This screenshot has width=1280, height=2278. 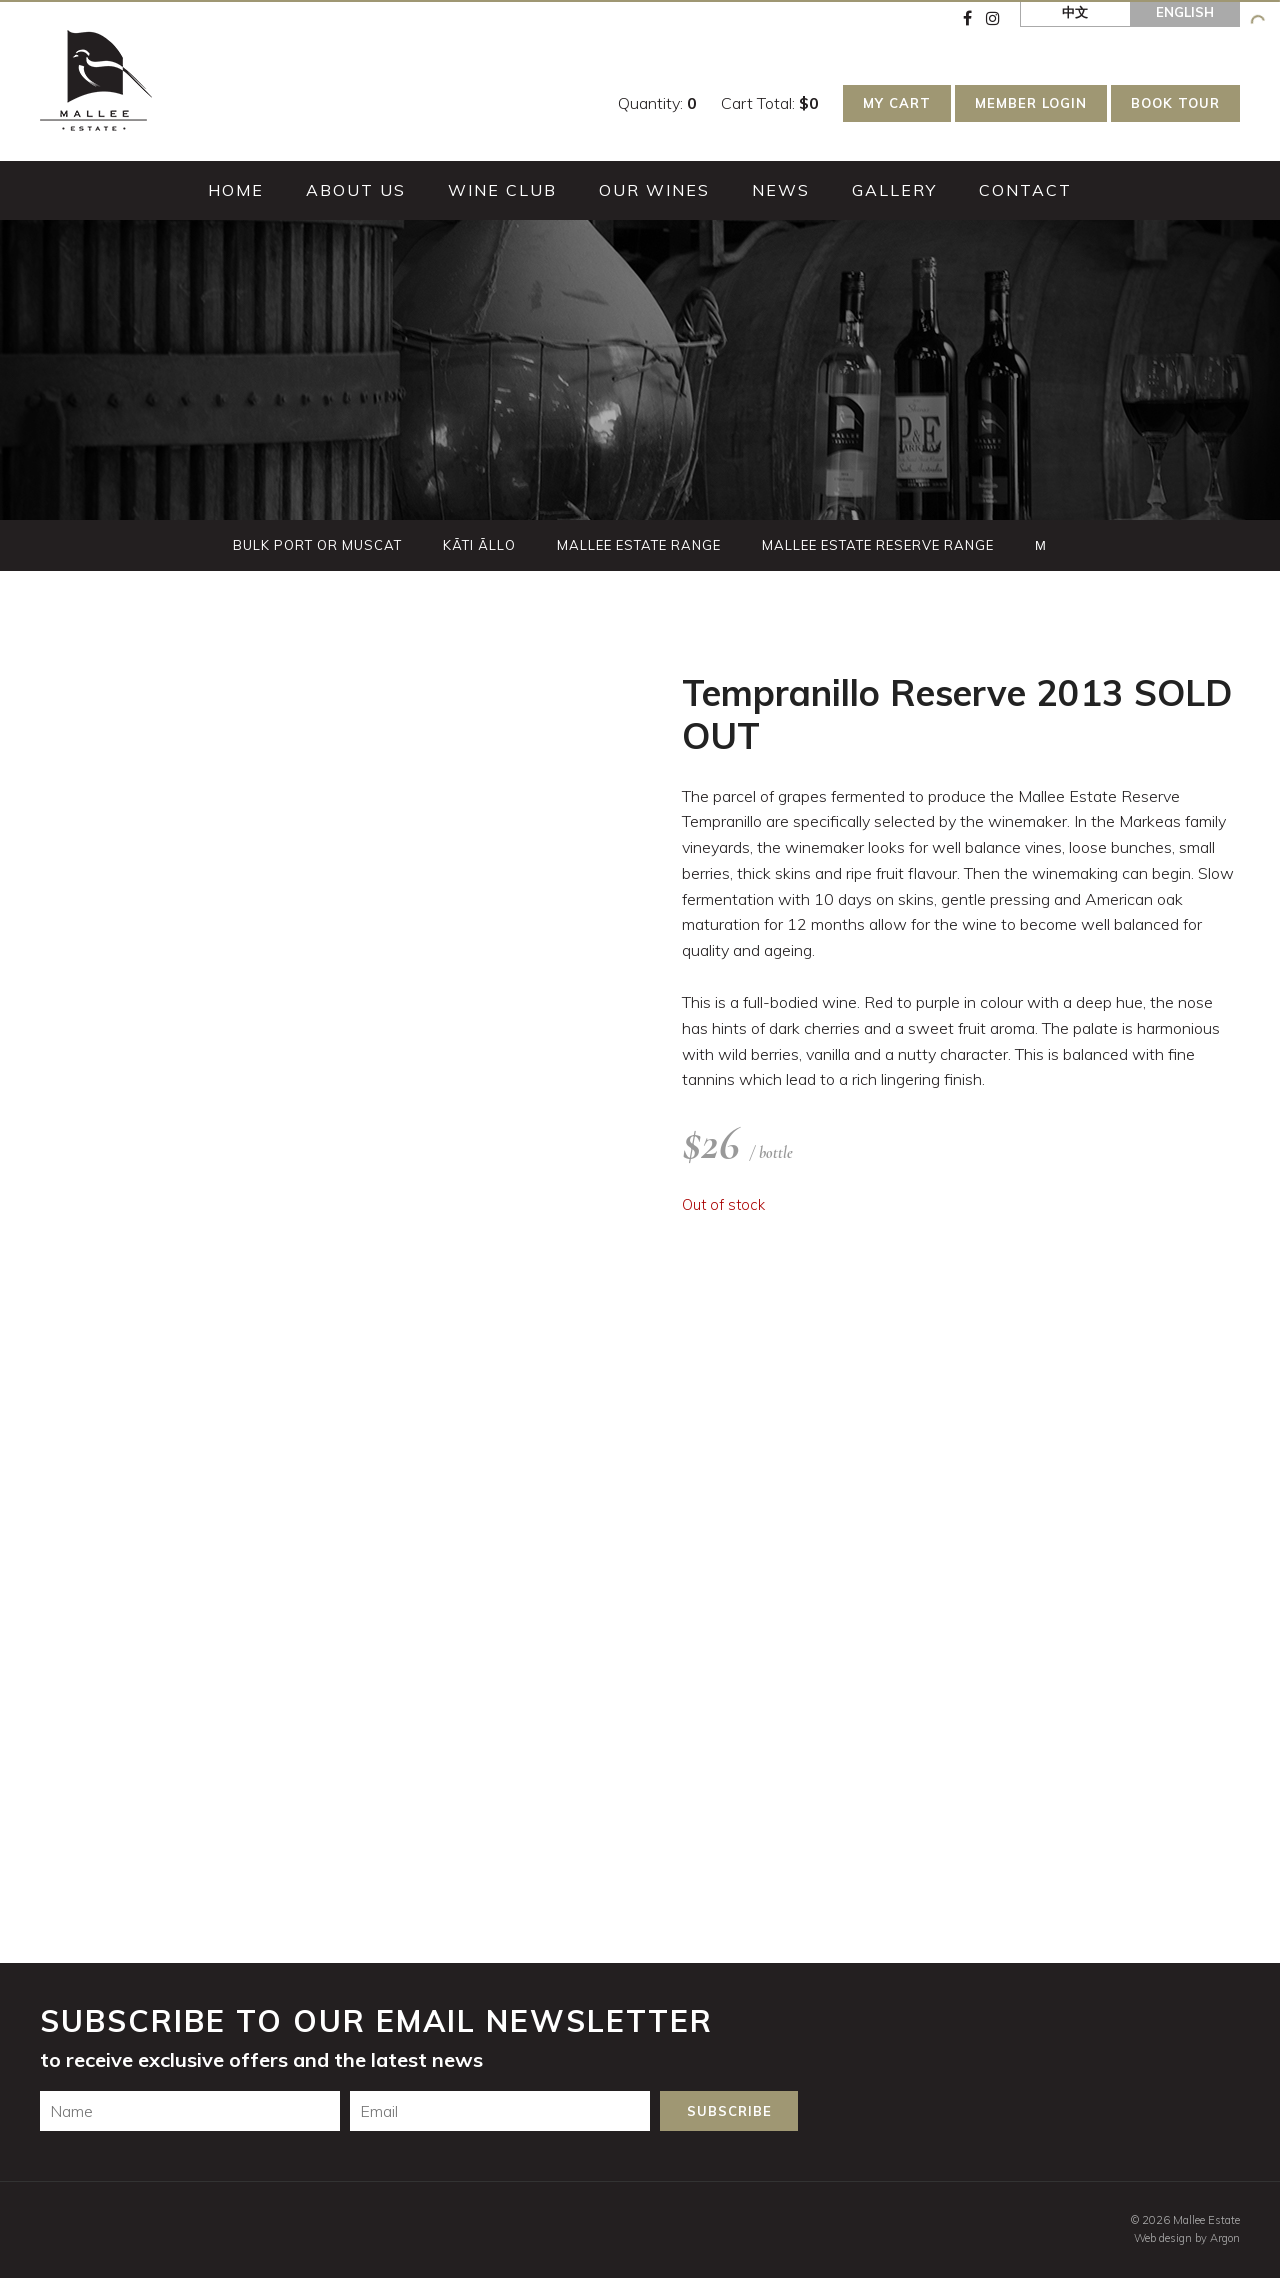 What do you see at coordinates (356, 190) in the screenshot?
I see `About Us` at bounding box center [356, 190].